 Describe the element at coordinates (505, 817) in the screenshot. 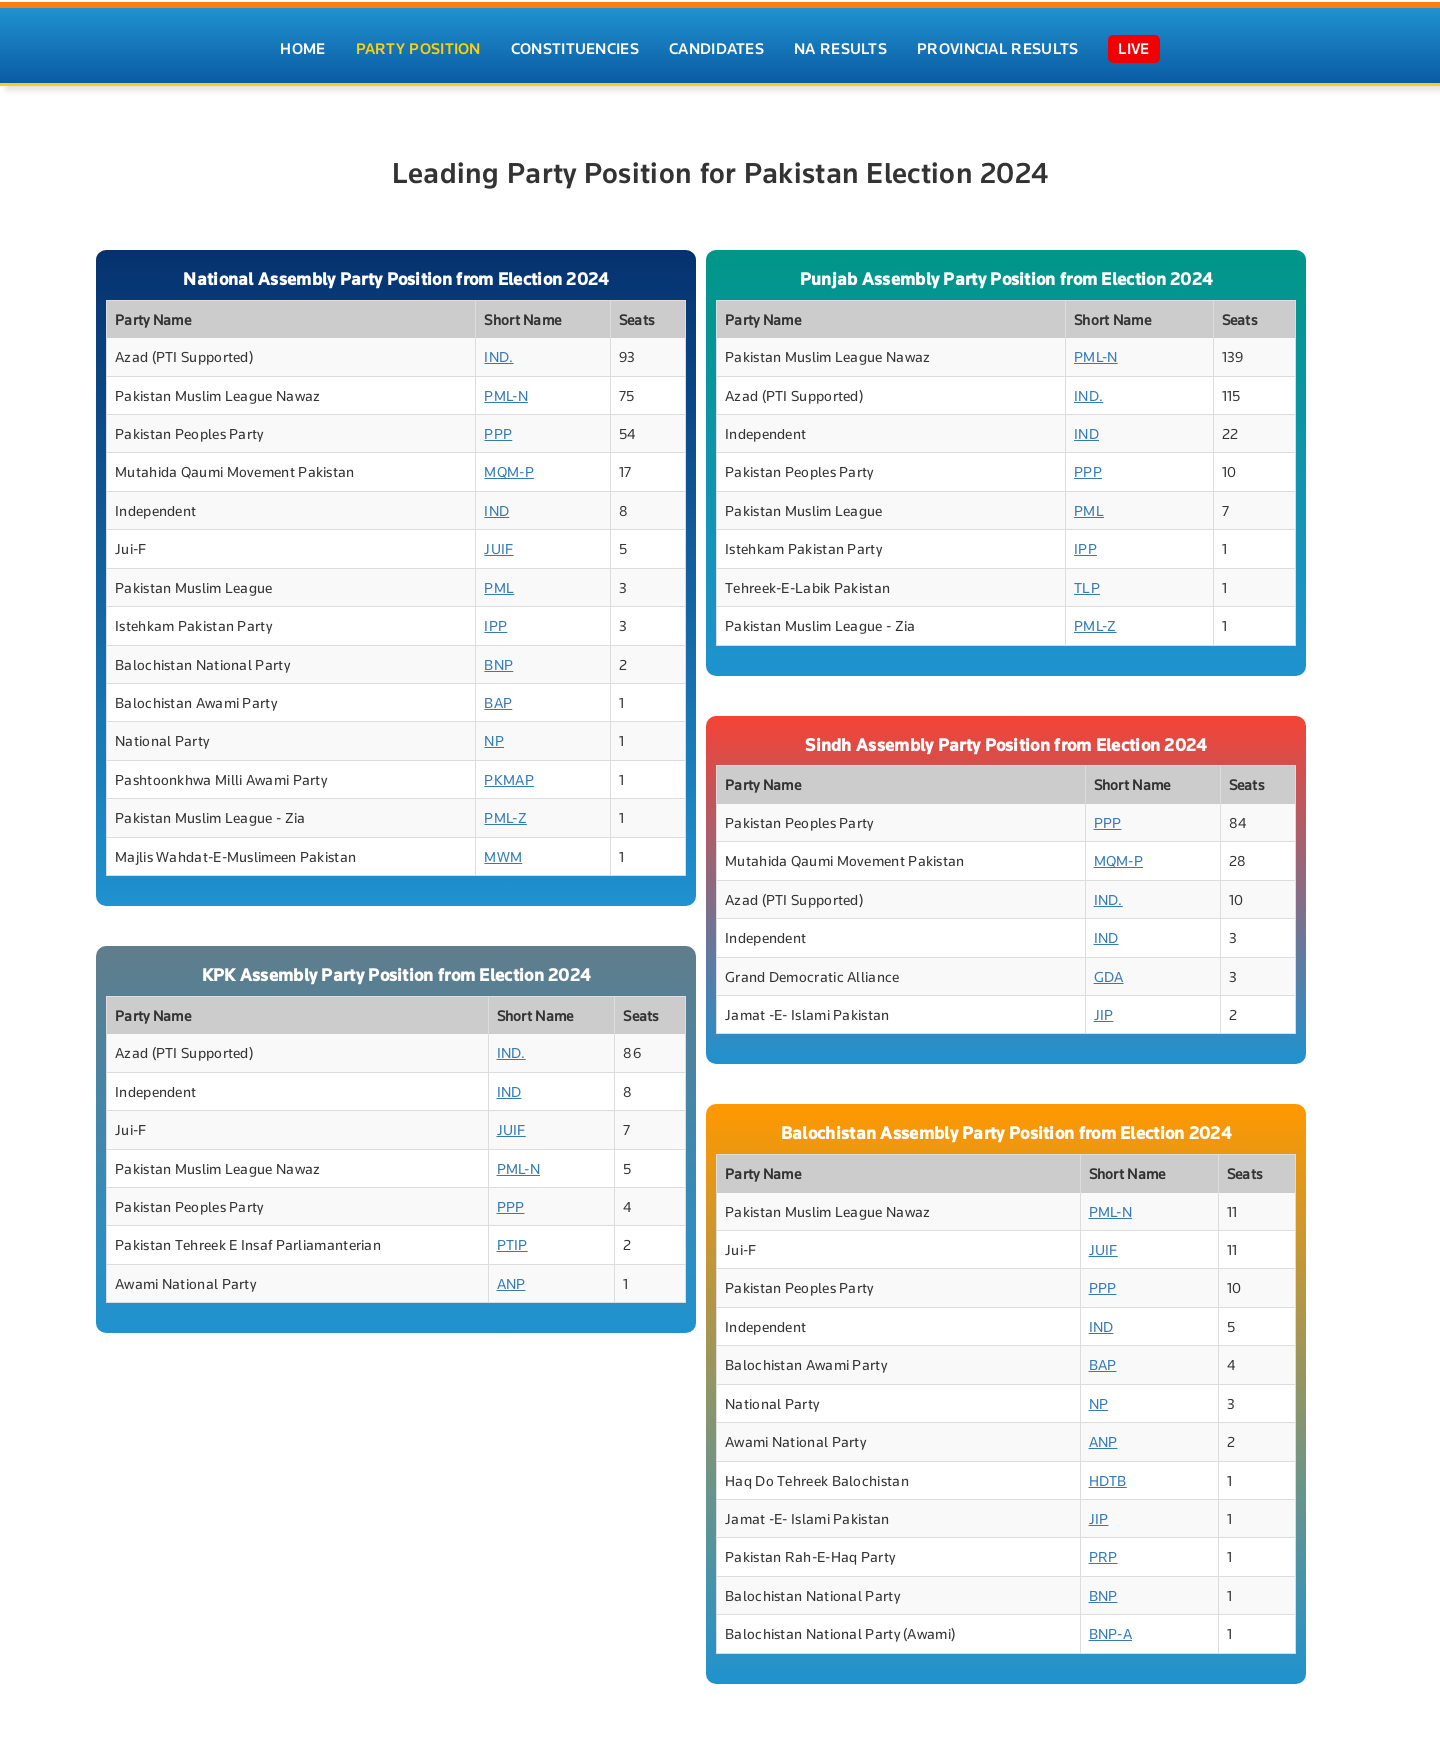

I see `PML-Z` at that location.